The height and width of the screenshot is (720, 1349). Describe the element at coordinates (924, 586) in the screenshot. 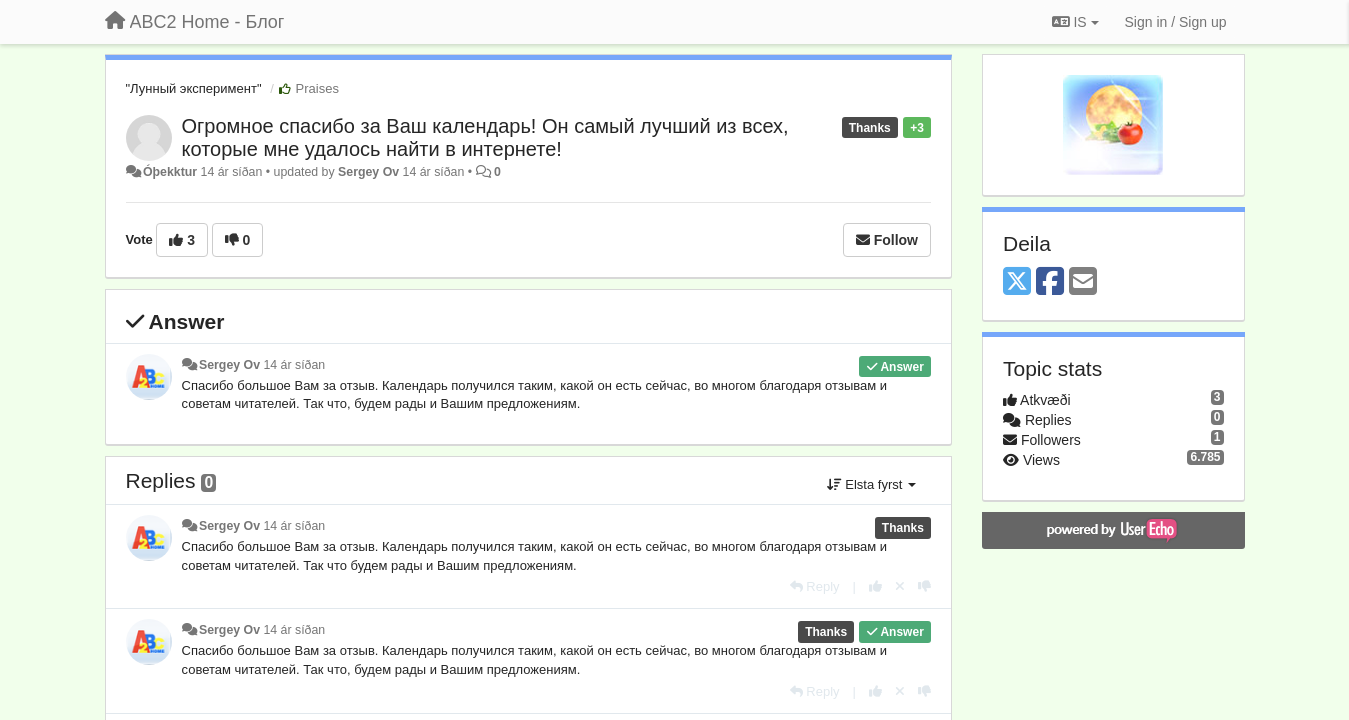

I see `[-1 this reply]` at that location.